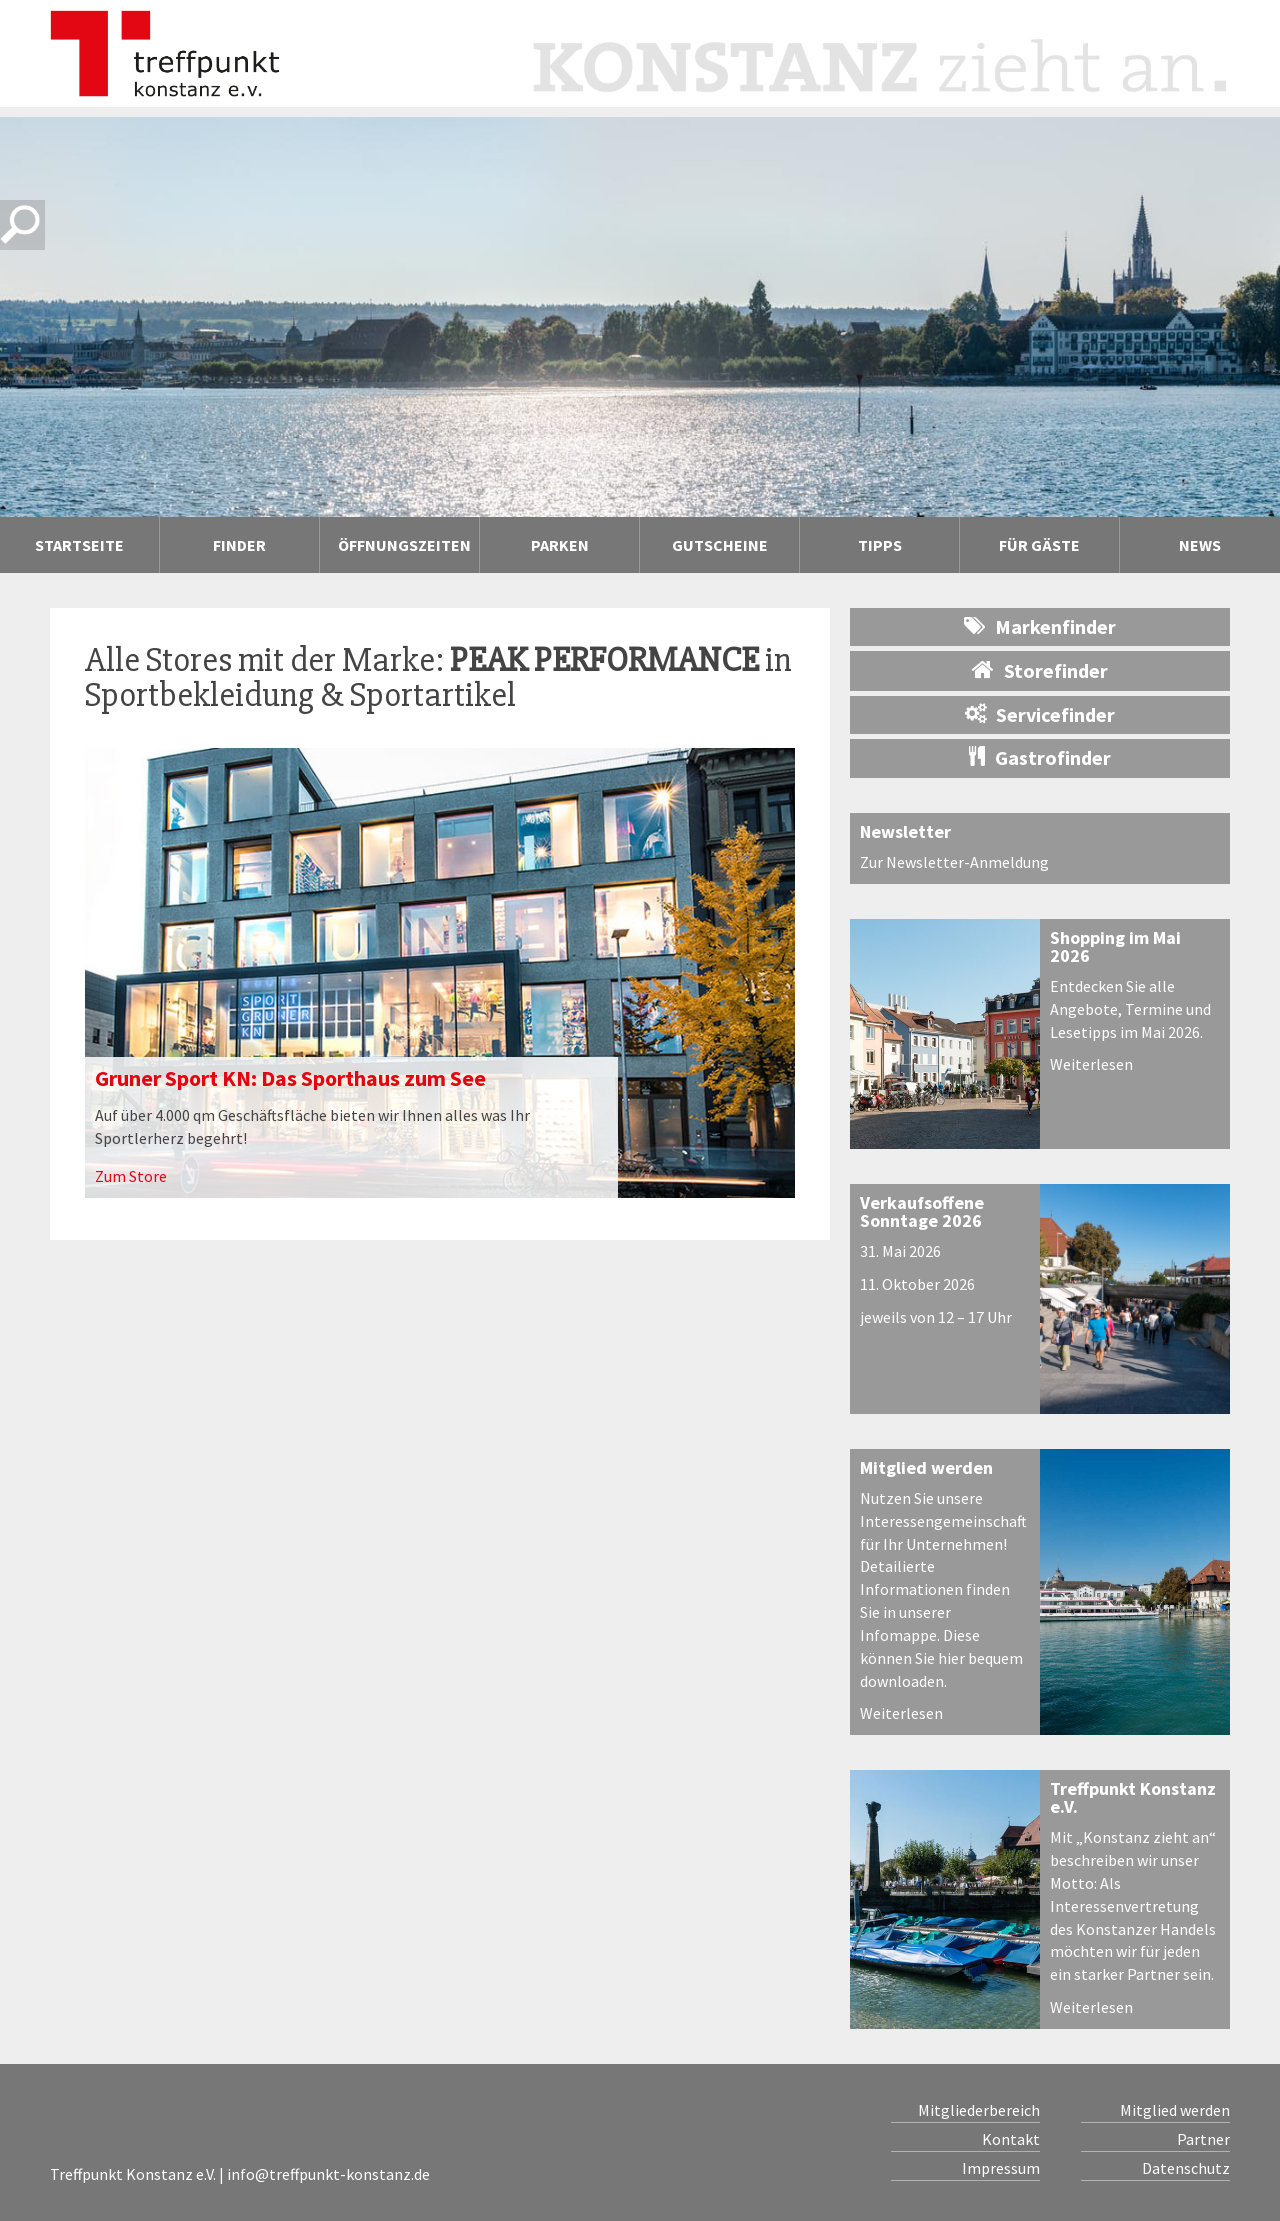 The width and height of the screenshot is (1280, 2221). Describe the element at coordinates (926, 1467) in the screenshot. I see `Mitglied werden` at that location.